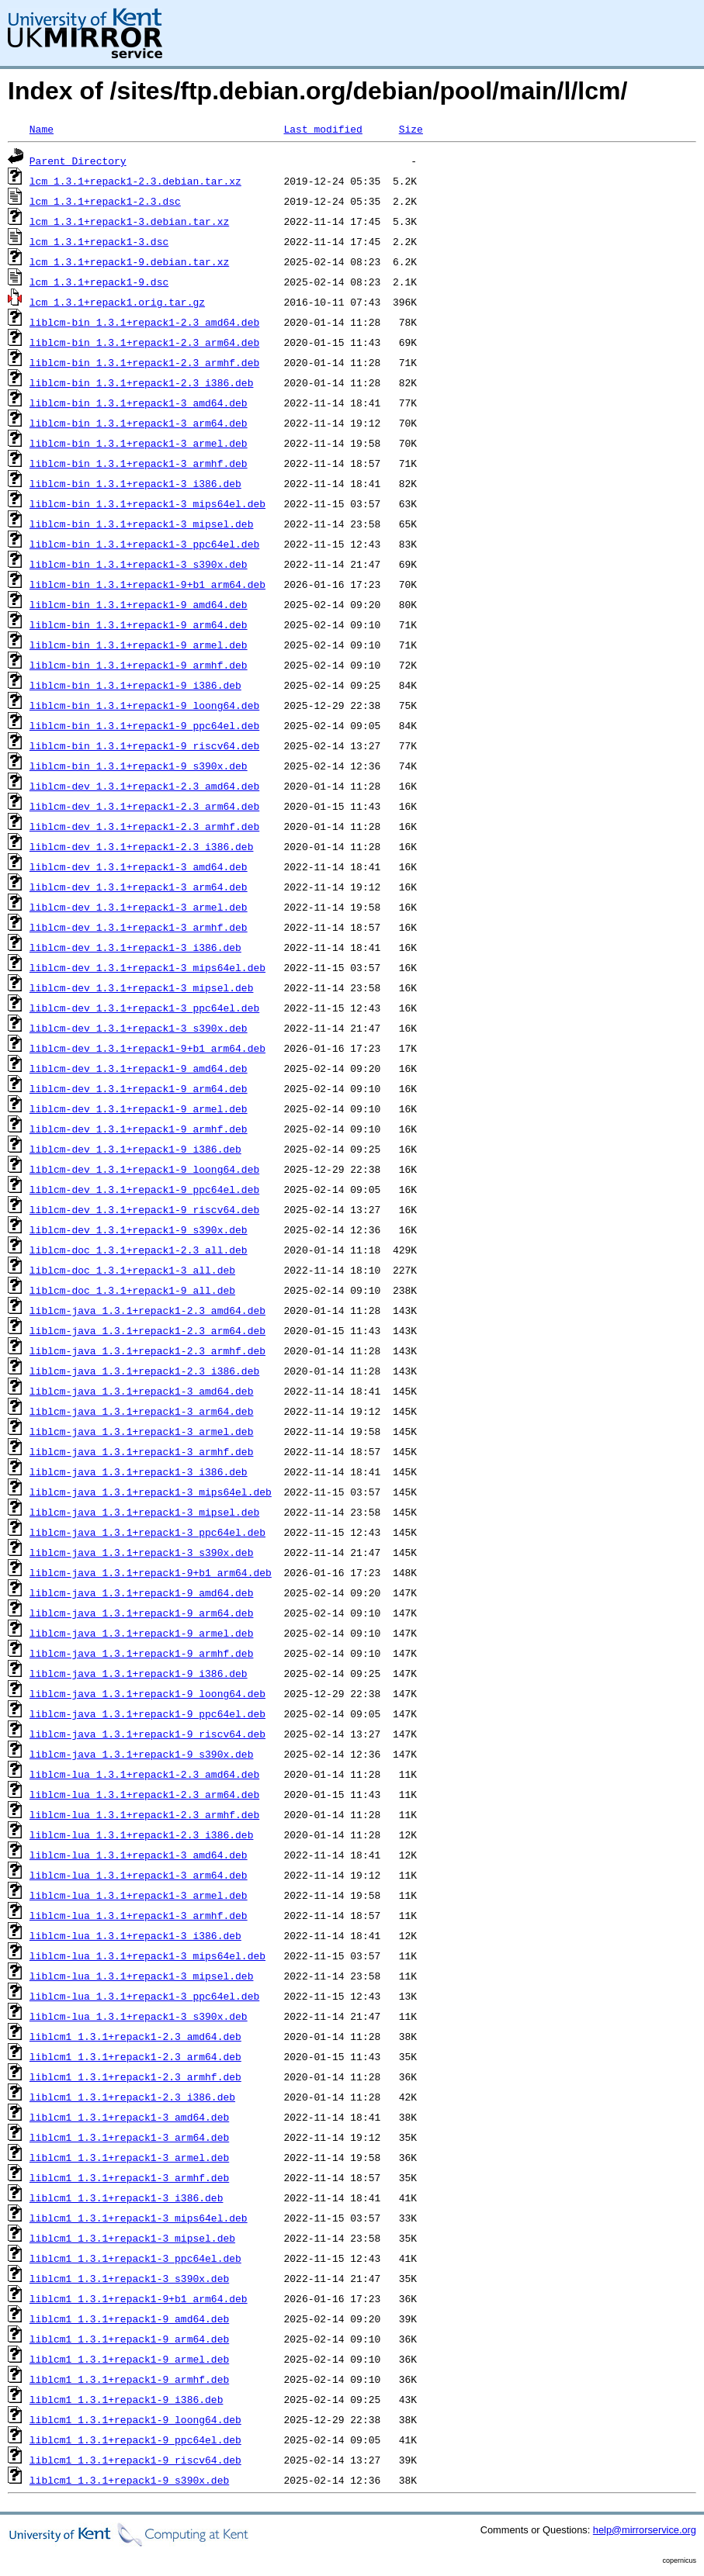 The image size is (704, 2576). I want to click on liblcm-java_1.3.1+repack1-2.3_armhf.deb, so click(147, 1350).